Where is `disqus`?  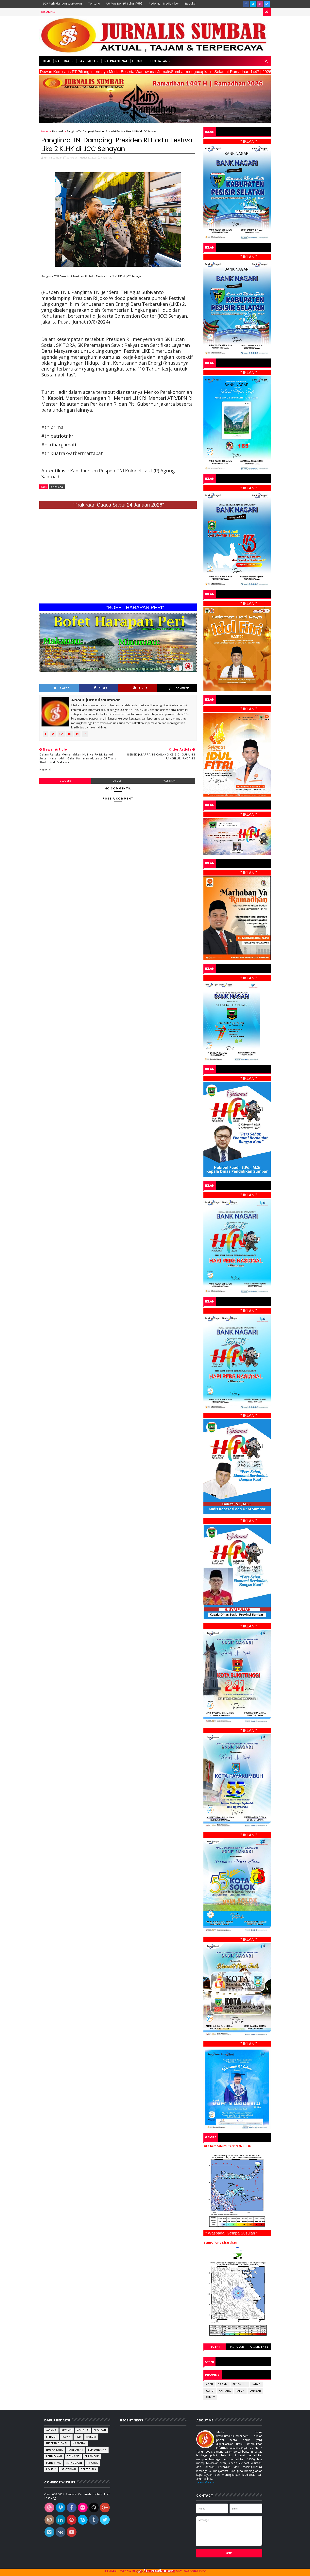
disqus is located at coordinates (117, 780).